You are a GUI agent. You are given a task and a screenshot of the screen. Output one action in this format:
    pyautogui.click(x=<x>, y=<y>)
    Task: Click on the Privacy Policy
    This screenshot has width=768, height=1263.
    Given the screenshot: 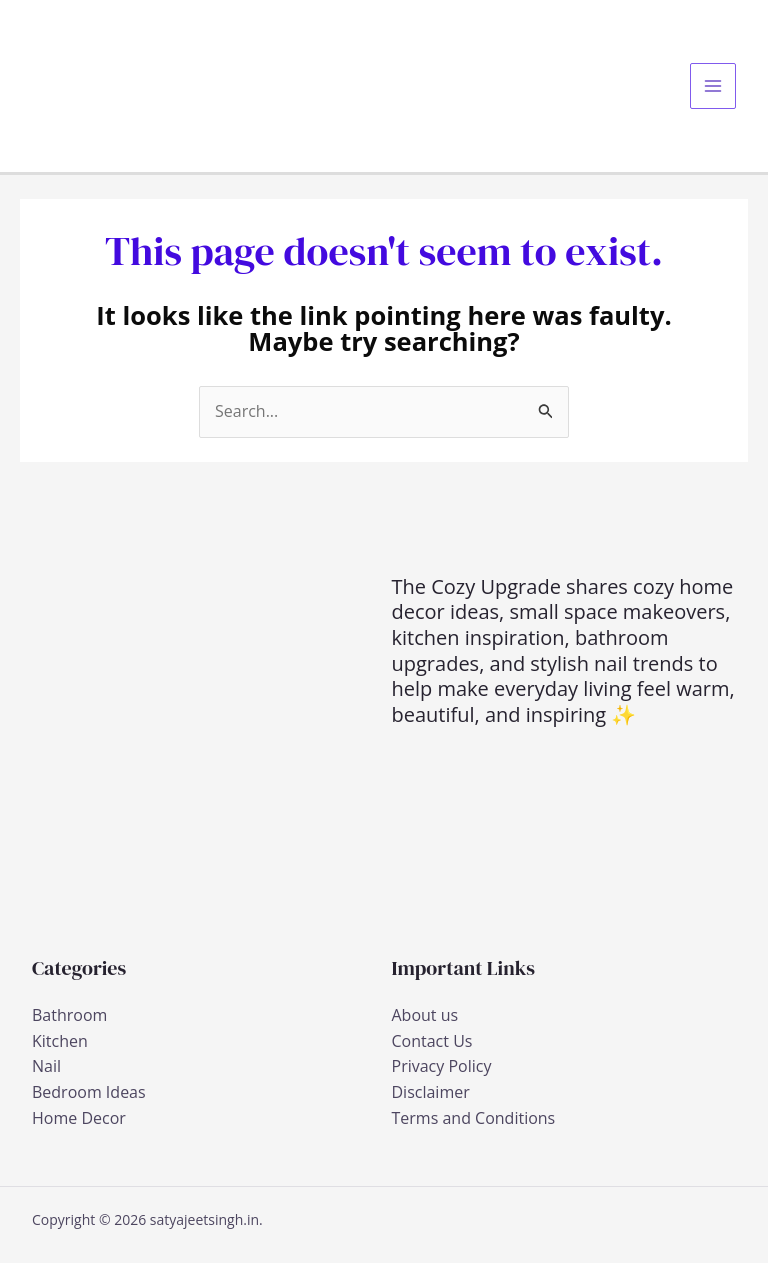 What is the action you would take?
    pyautogui.click(x=442, y=1066)
    